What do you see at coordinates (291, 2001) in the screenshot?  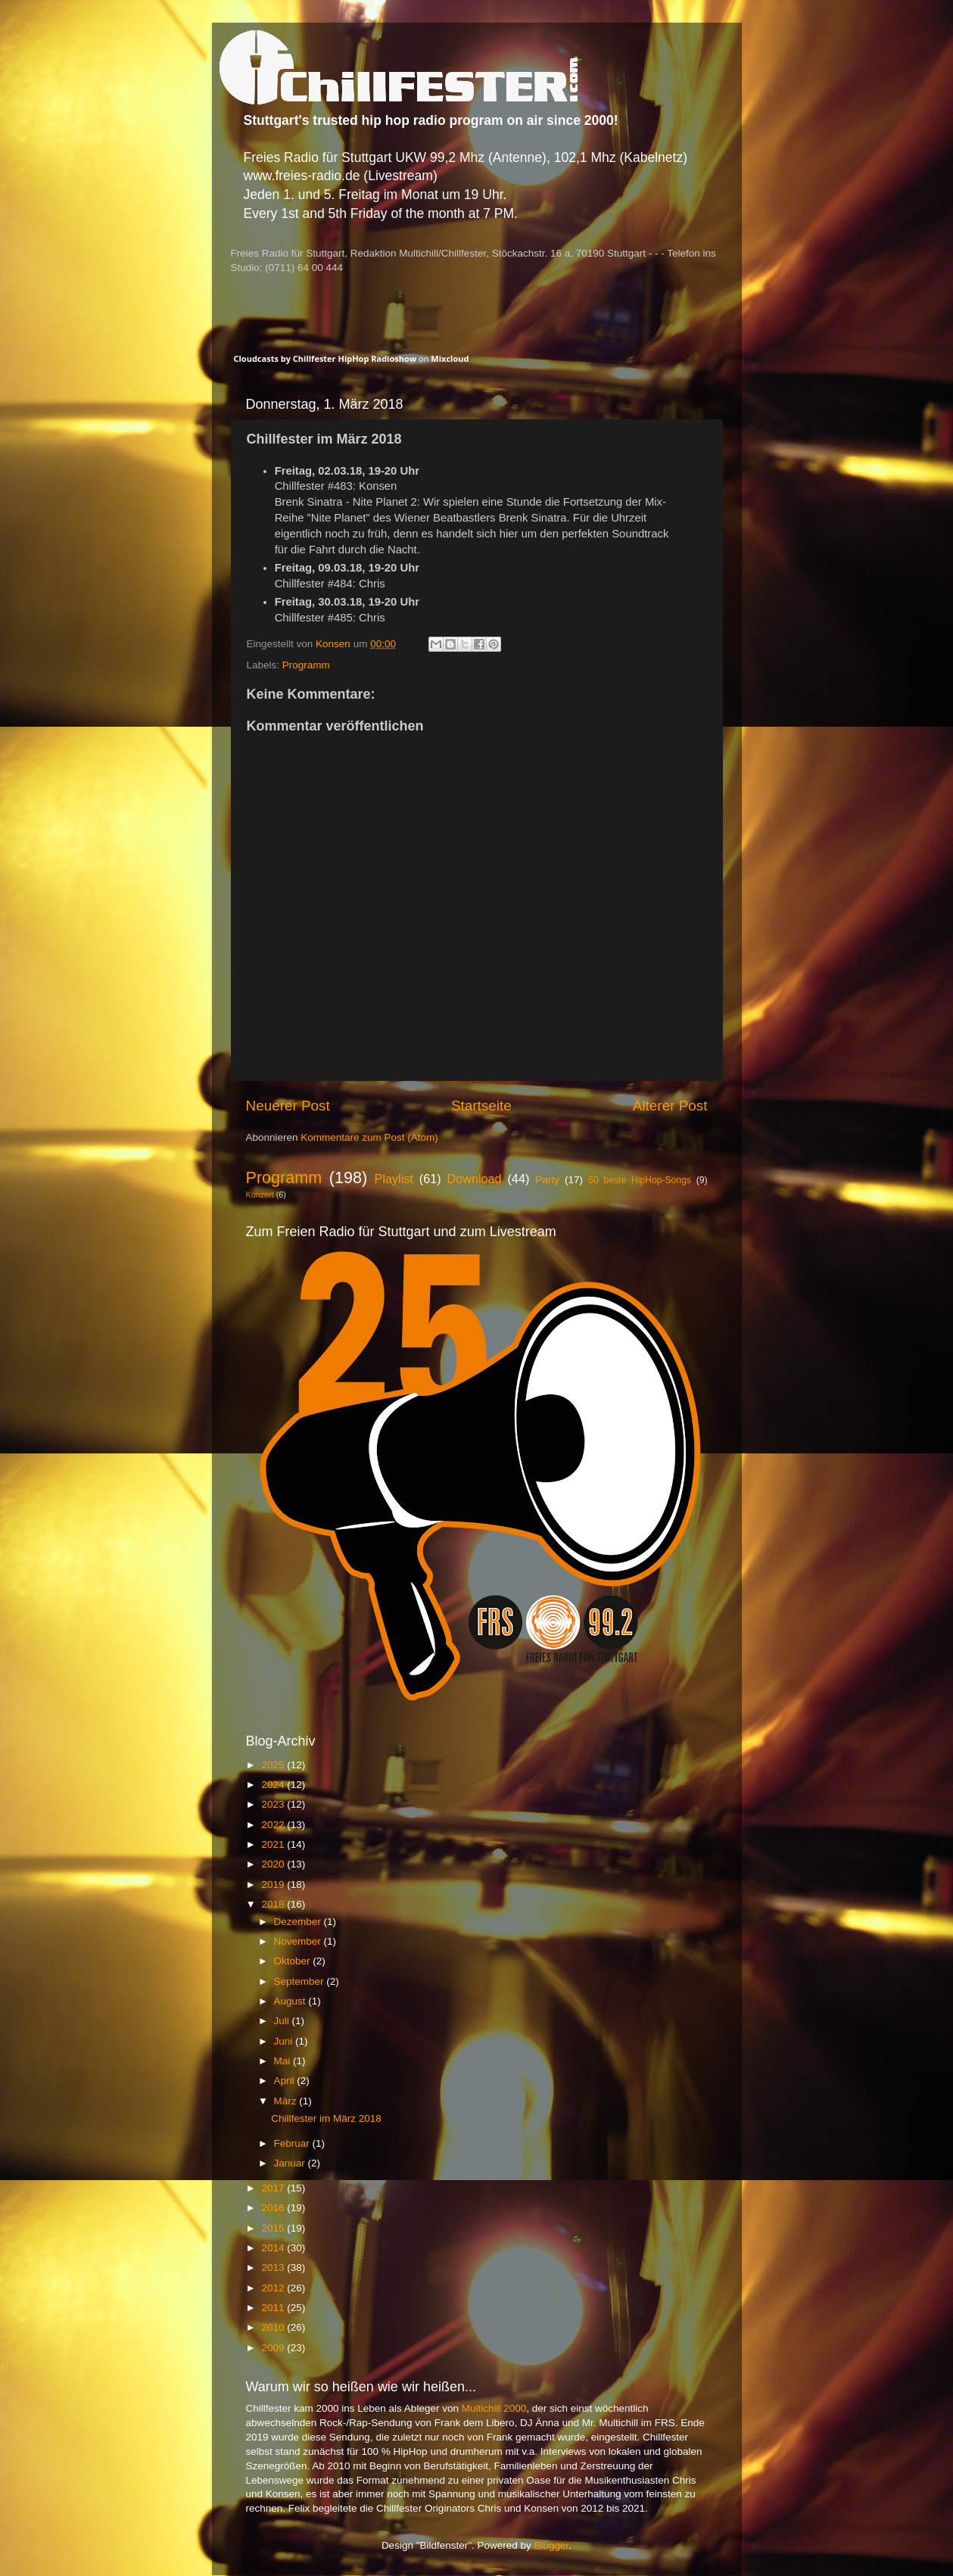 I see `August` at bounding box center [291, 2001].